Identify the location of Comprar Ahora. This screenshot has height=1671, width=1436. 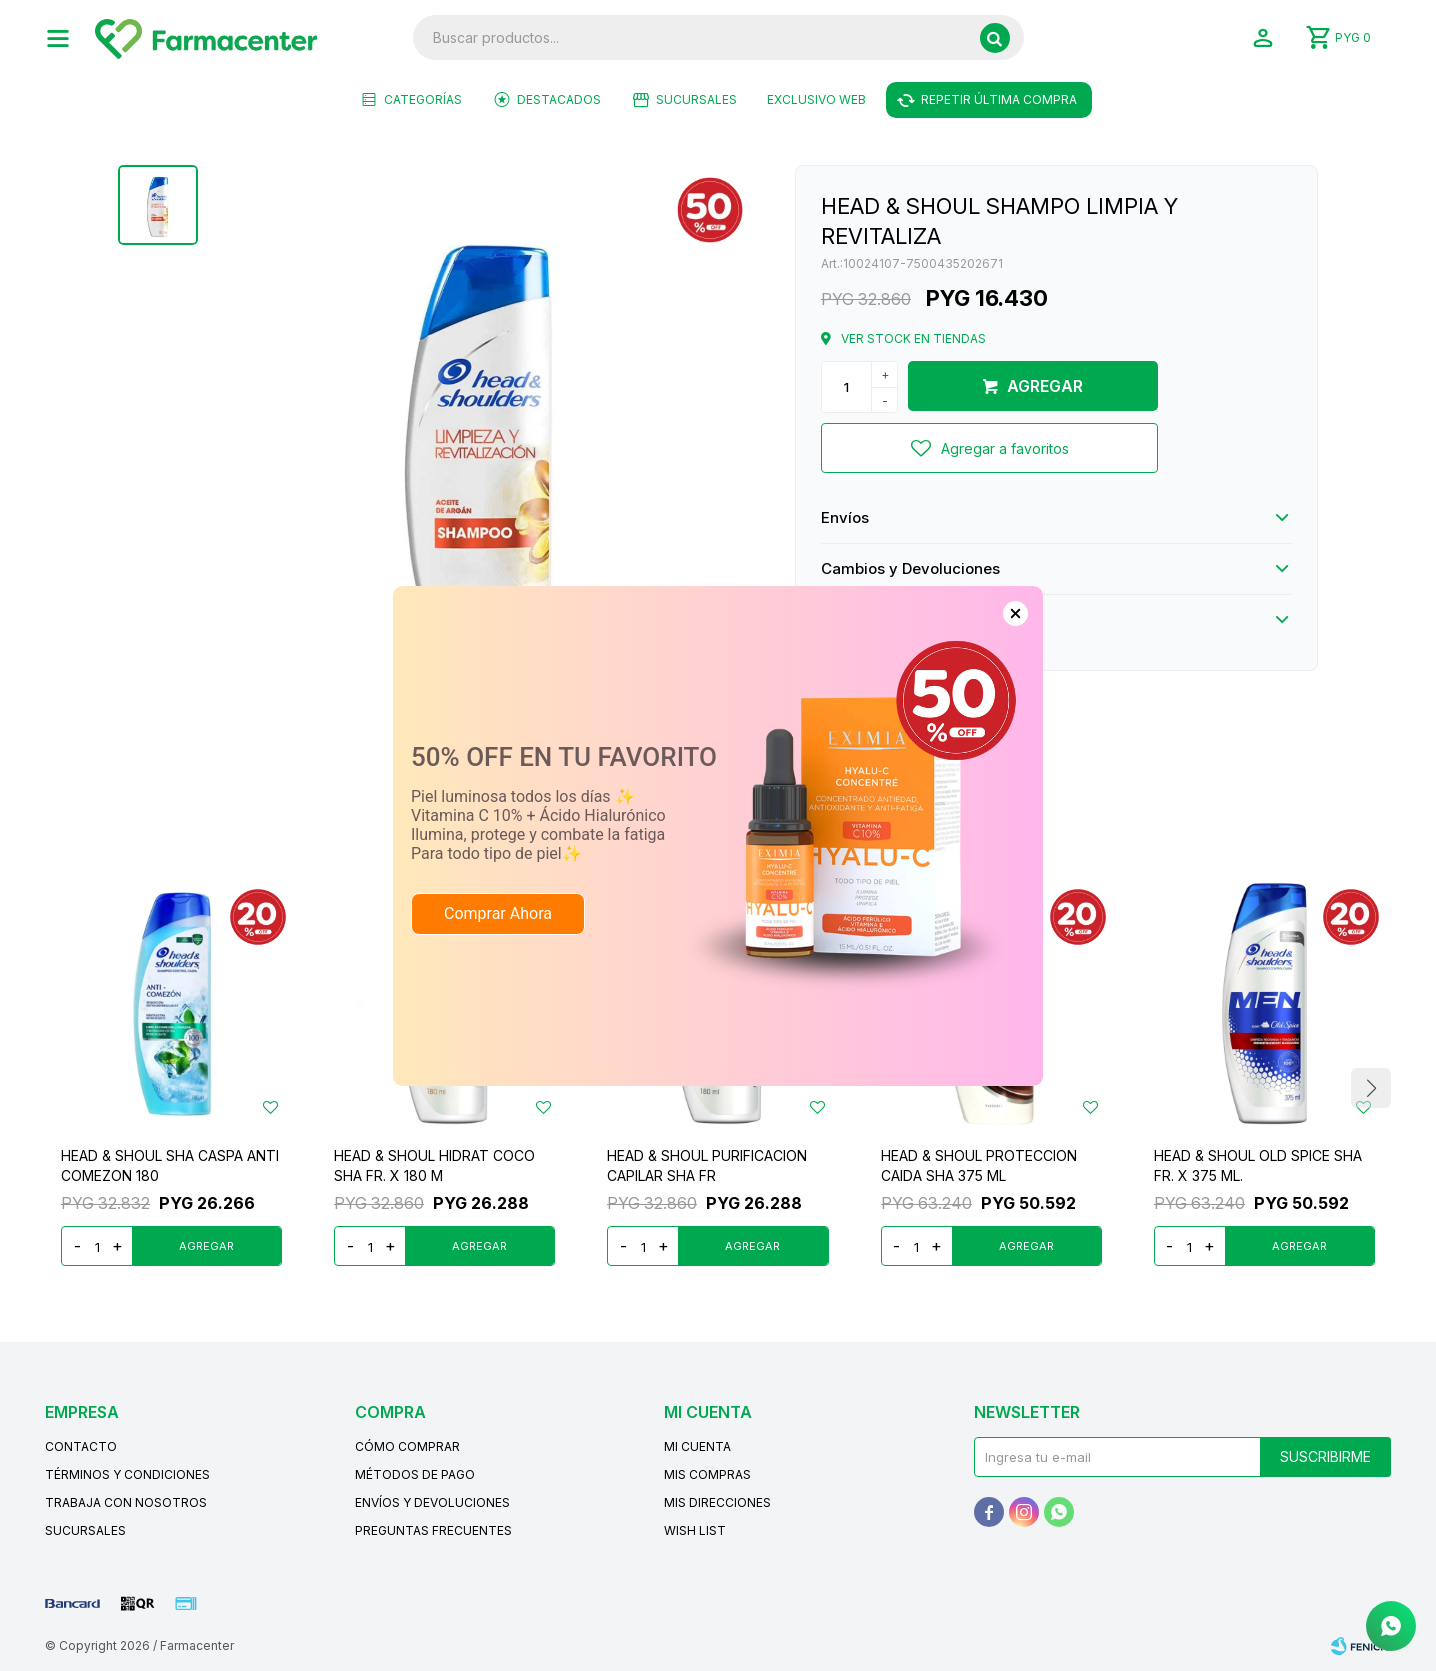
(498, 913).